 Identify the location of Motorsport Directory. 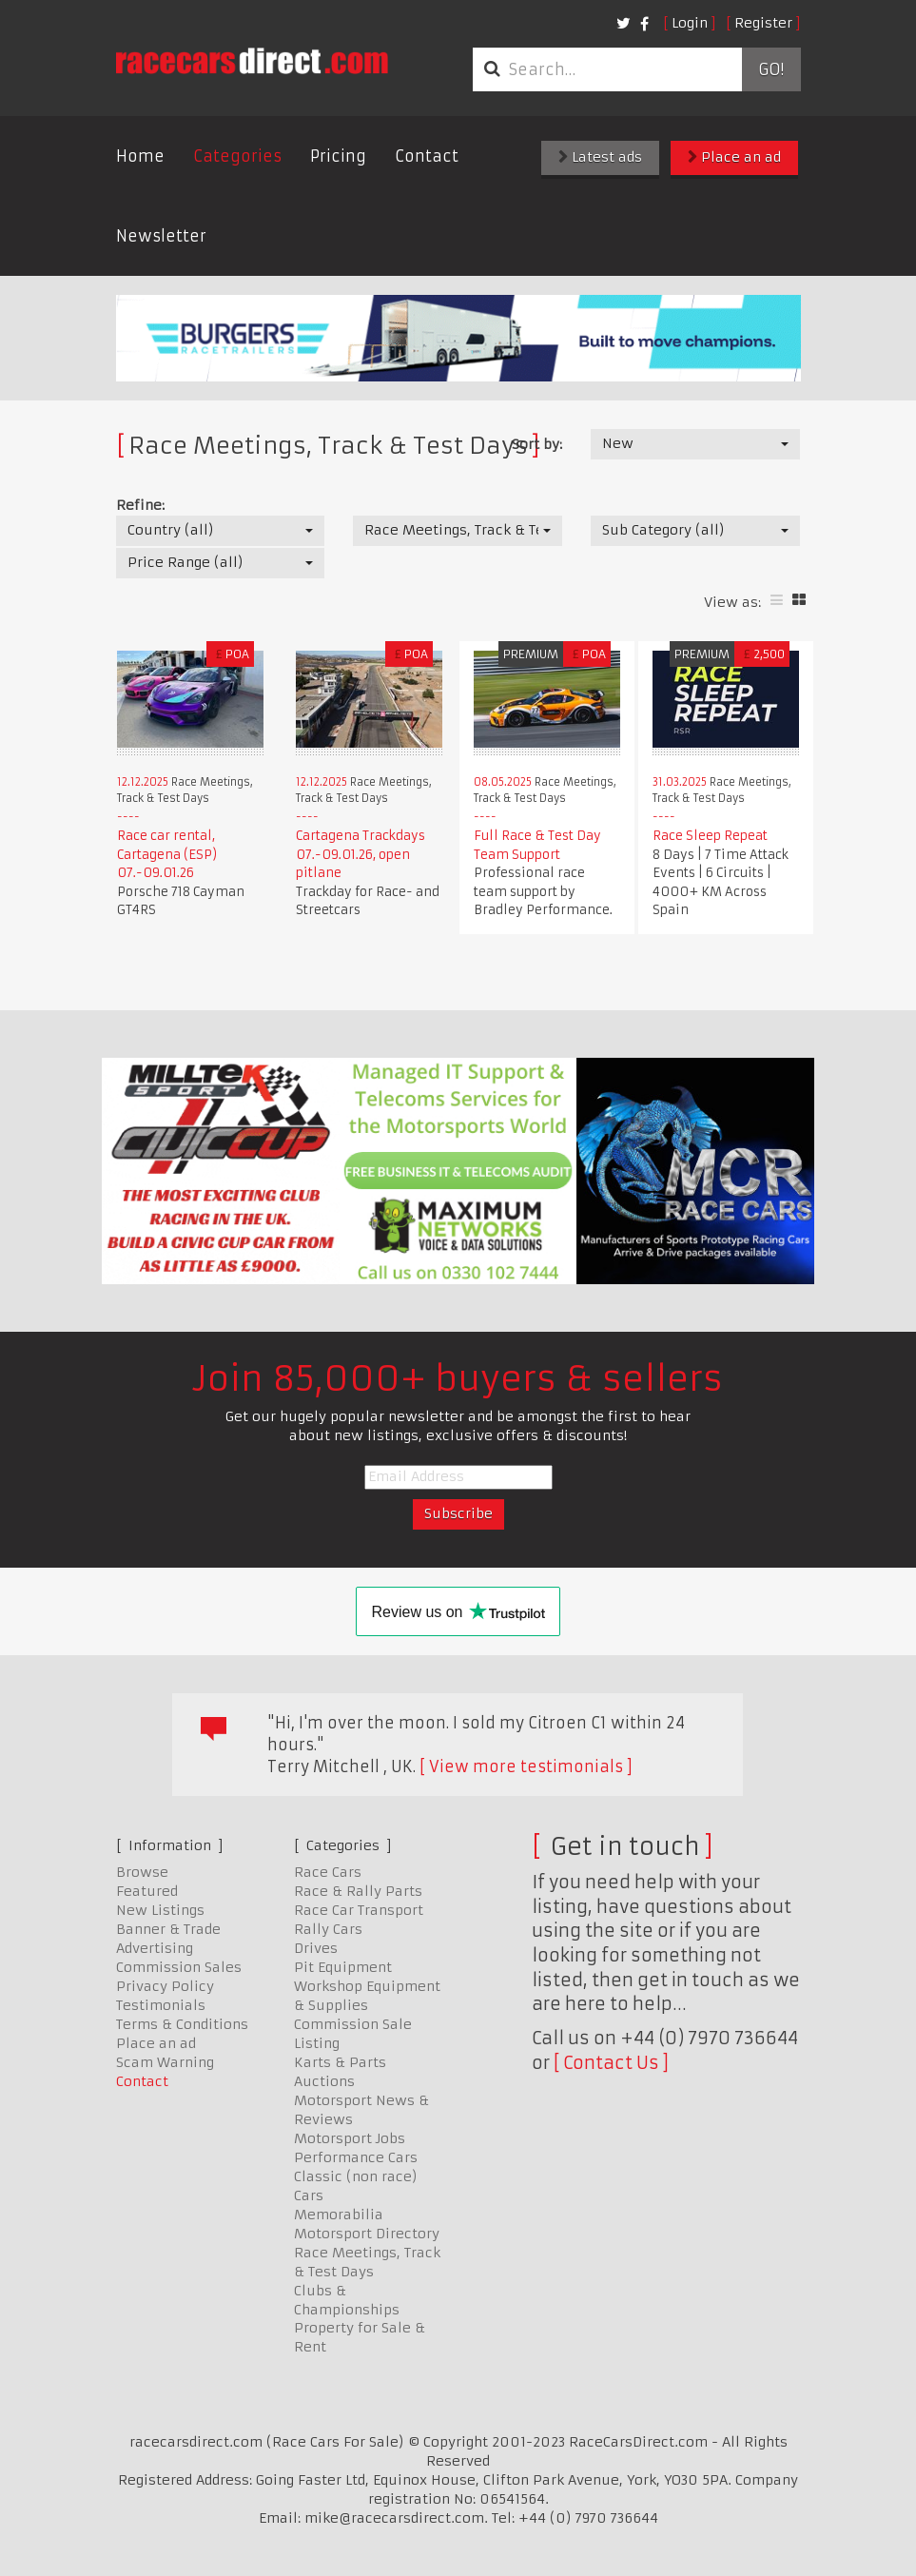
(366, 2233).